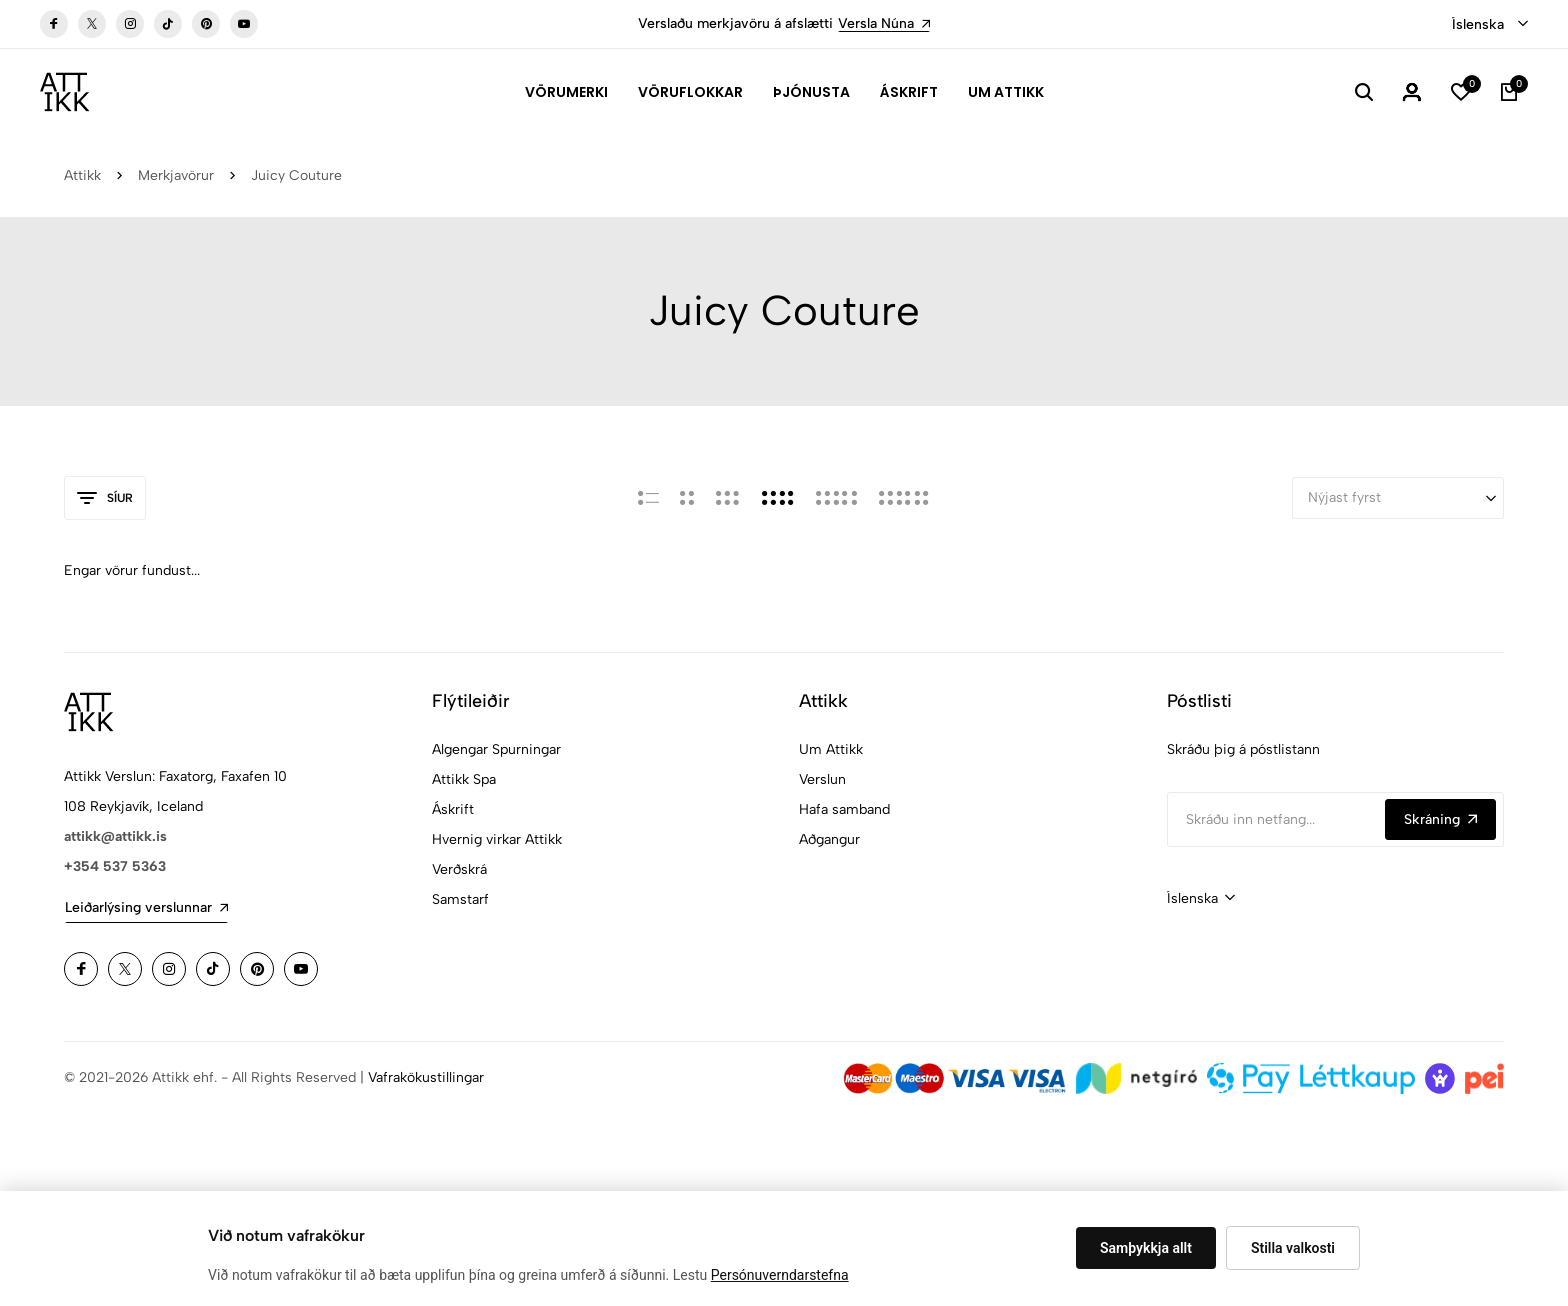  What do you see at coordinates (426, 1077) in the screenshot?
I see `Vafrakökustillingar` at bounding box center [426, 1077].